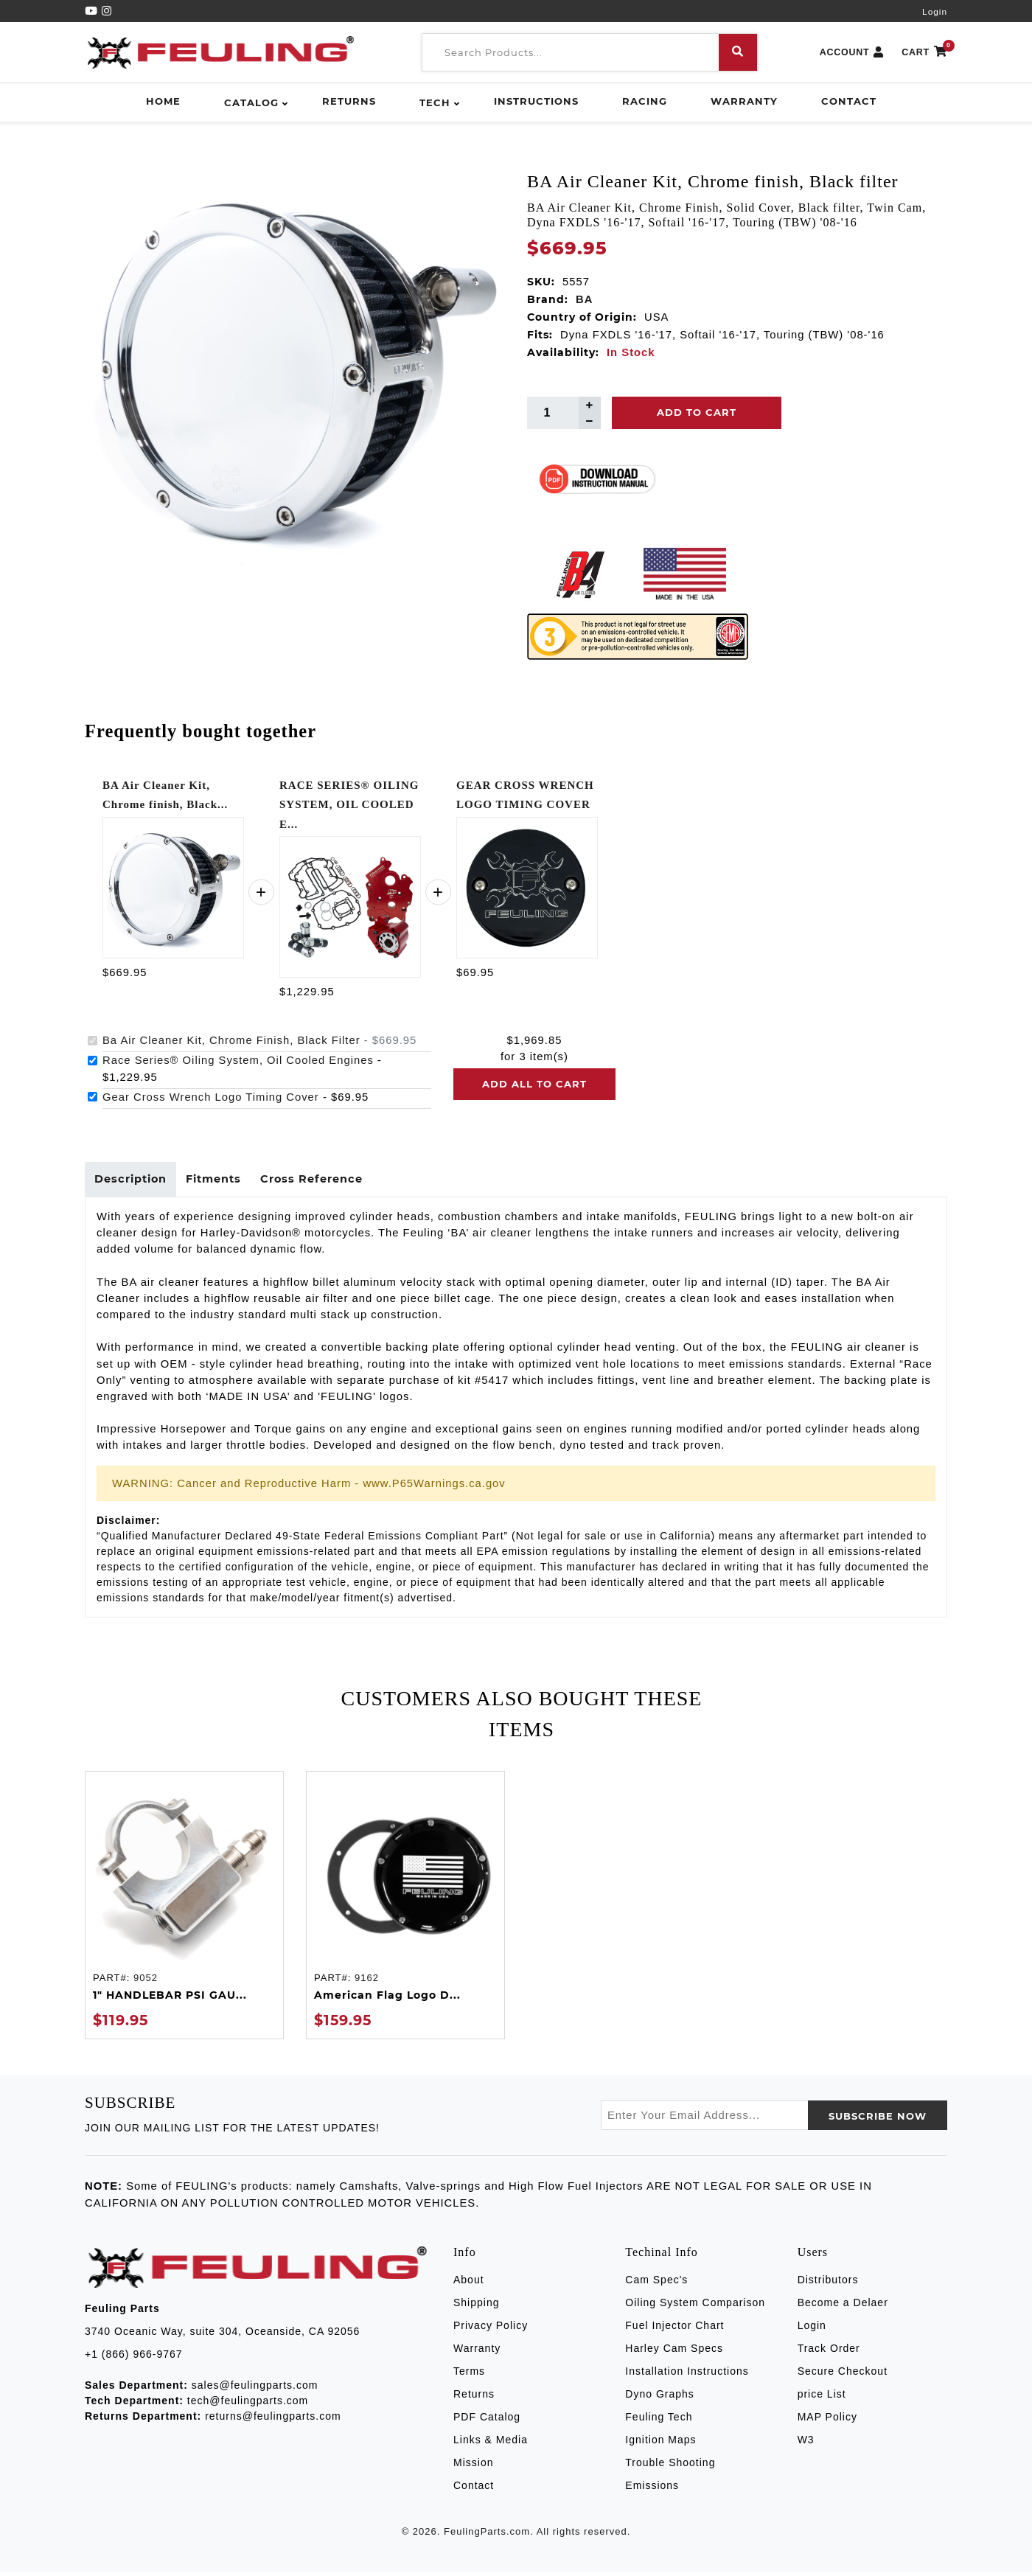  What do you see at coordinates (674, 2352) in the screenshot?
I see `Harley Cam Specs` at bounding box center [674, 2352].